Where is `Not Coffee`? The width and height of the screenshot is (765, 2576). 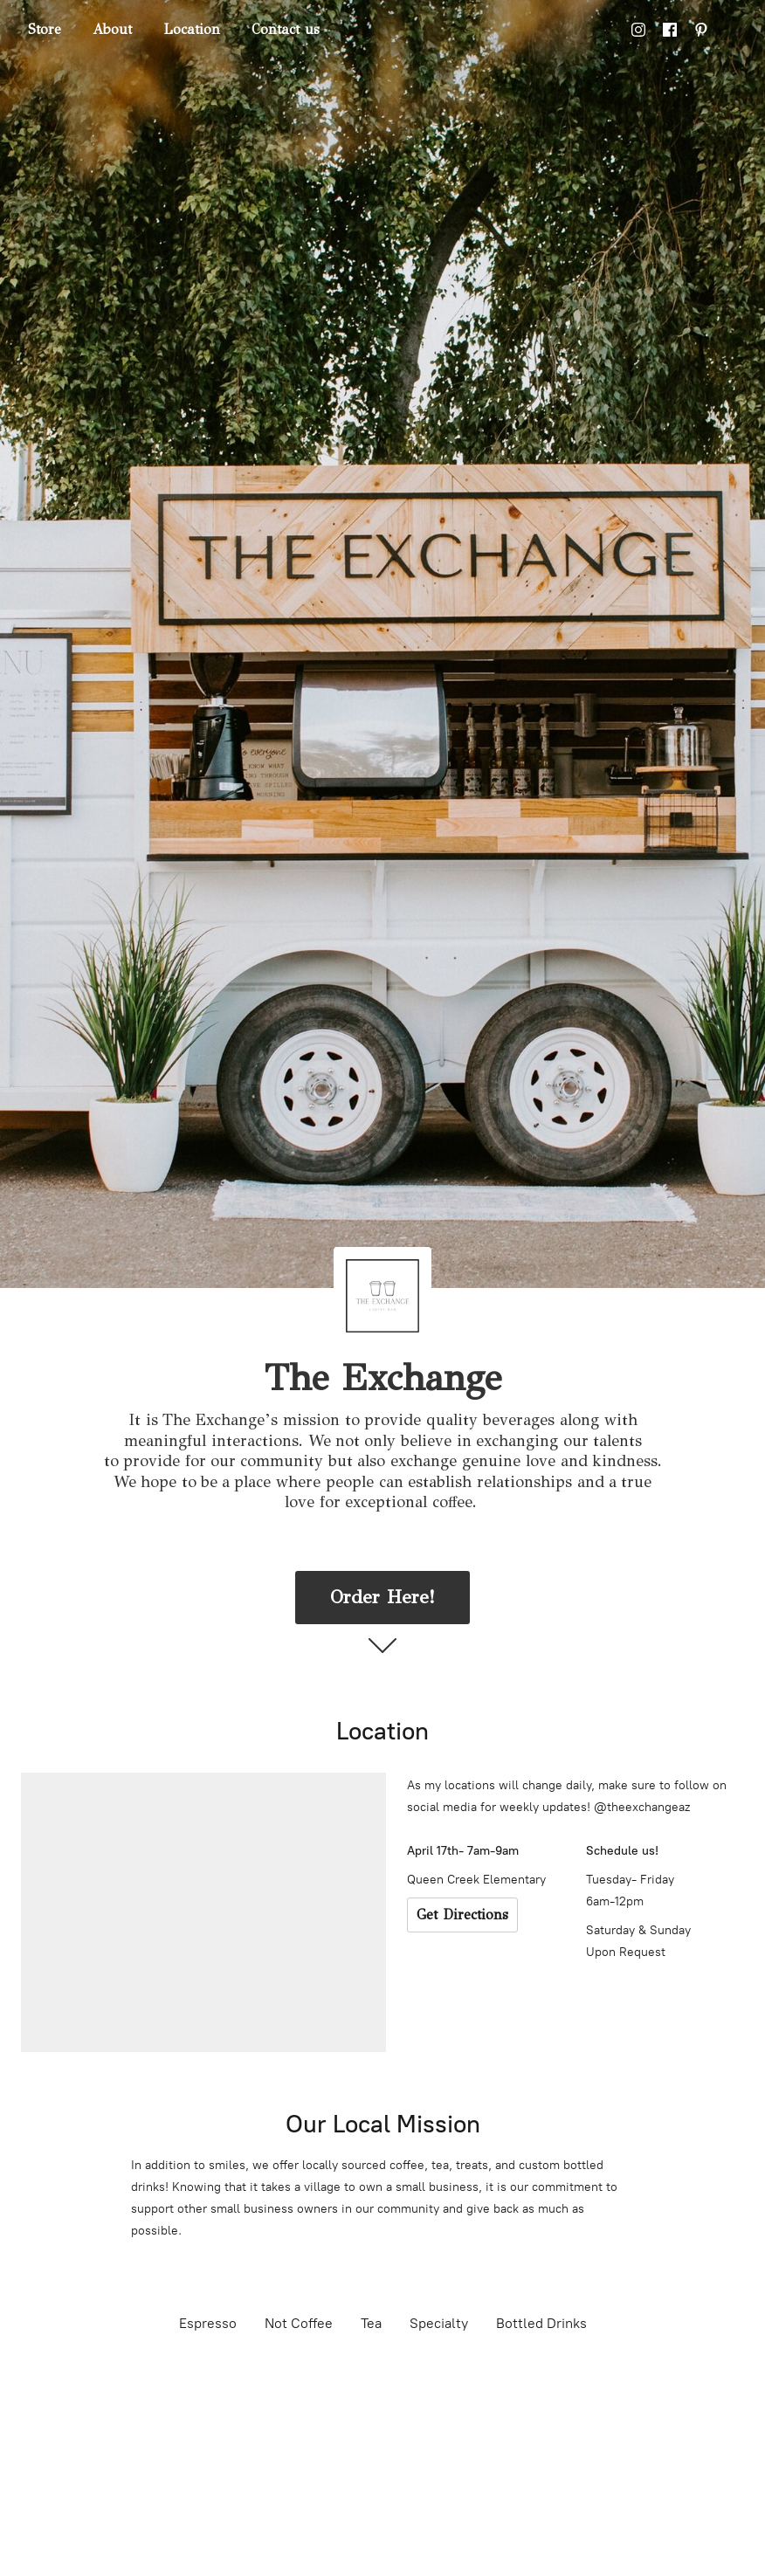 Not Coffee is located at coordinates (299, 2323).